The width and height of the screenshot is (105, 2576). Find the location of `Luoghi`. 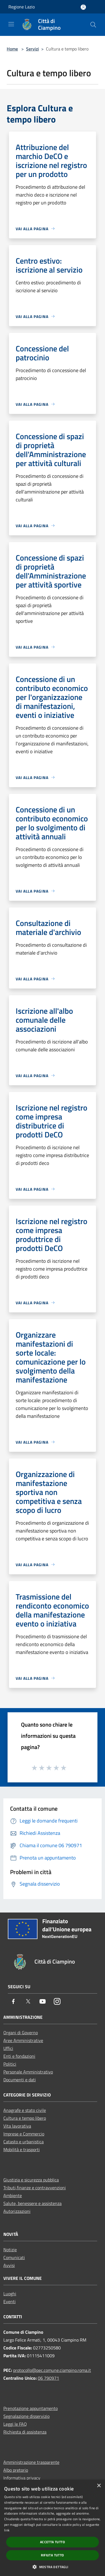

Luoghi is located at coordinates (9, 2293).